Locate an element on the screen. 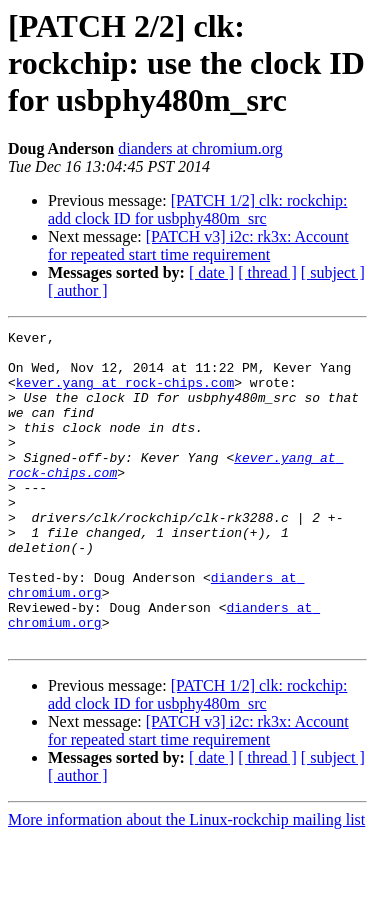 This screenshot has width=375, height=900. [ author ] is located at coordinates (78, 290).